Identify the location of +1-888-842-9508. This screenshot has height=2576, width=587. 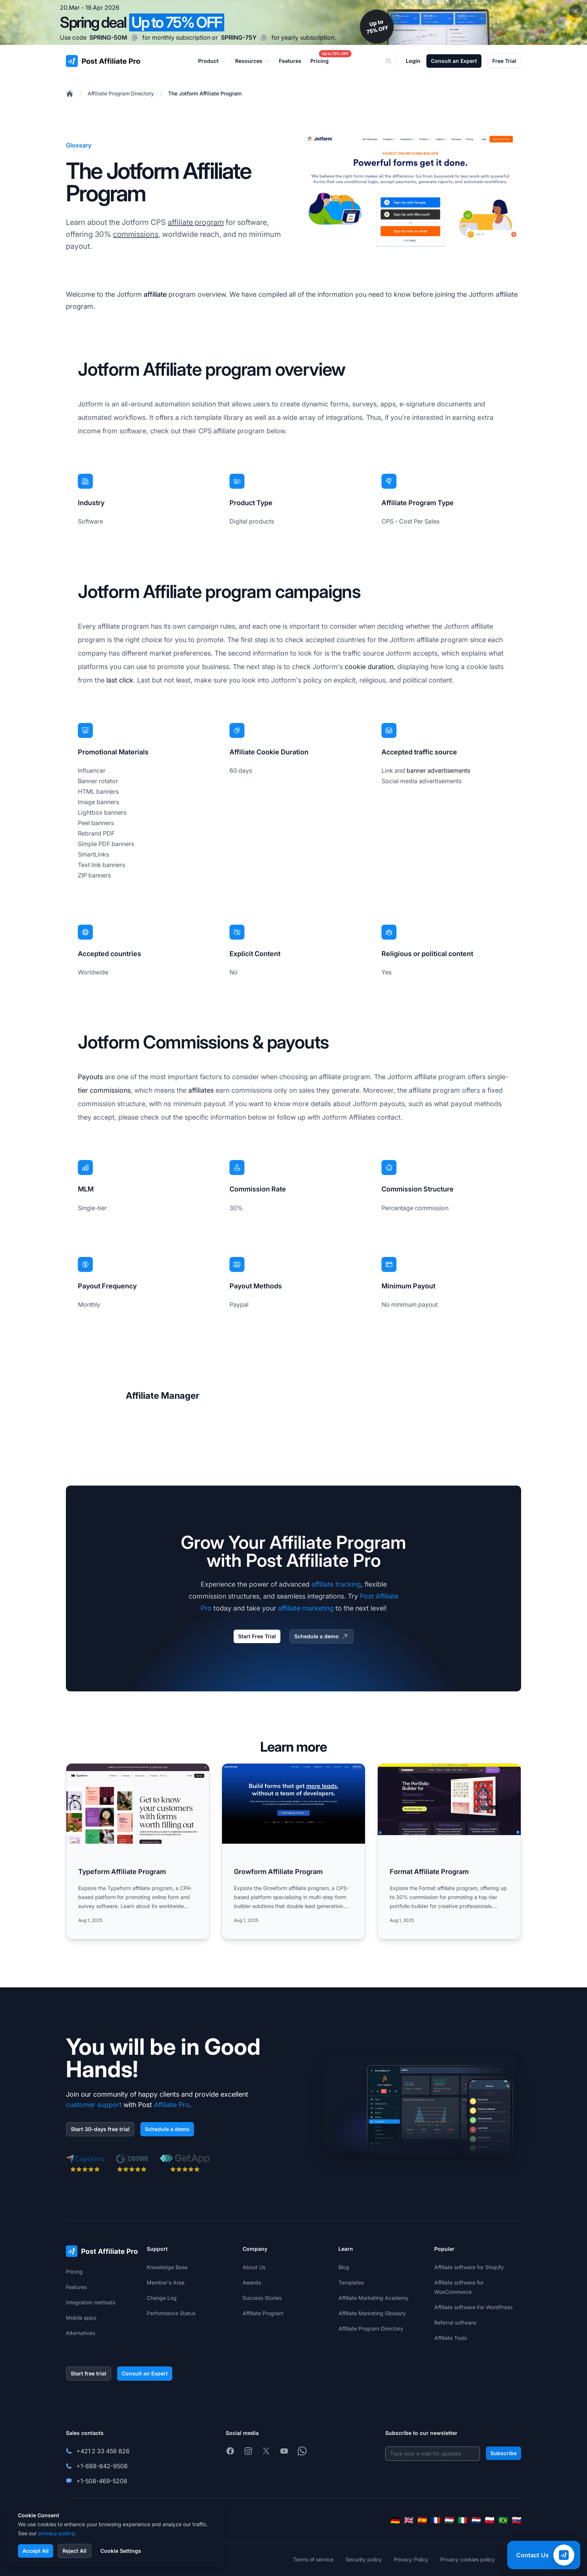
(102, 2466).